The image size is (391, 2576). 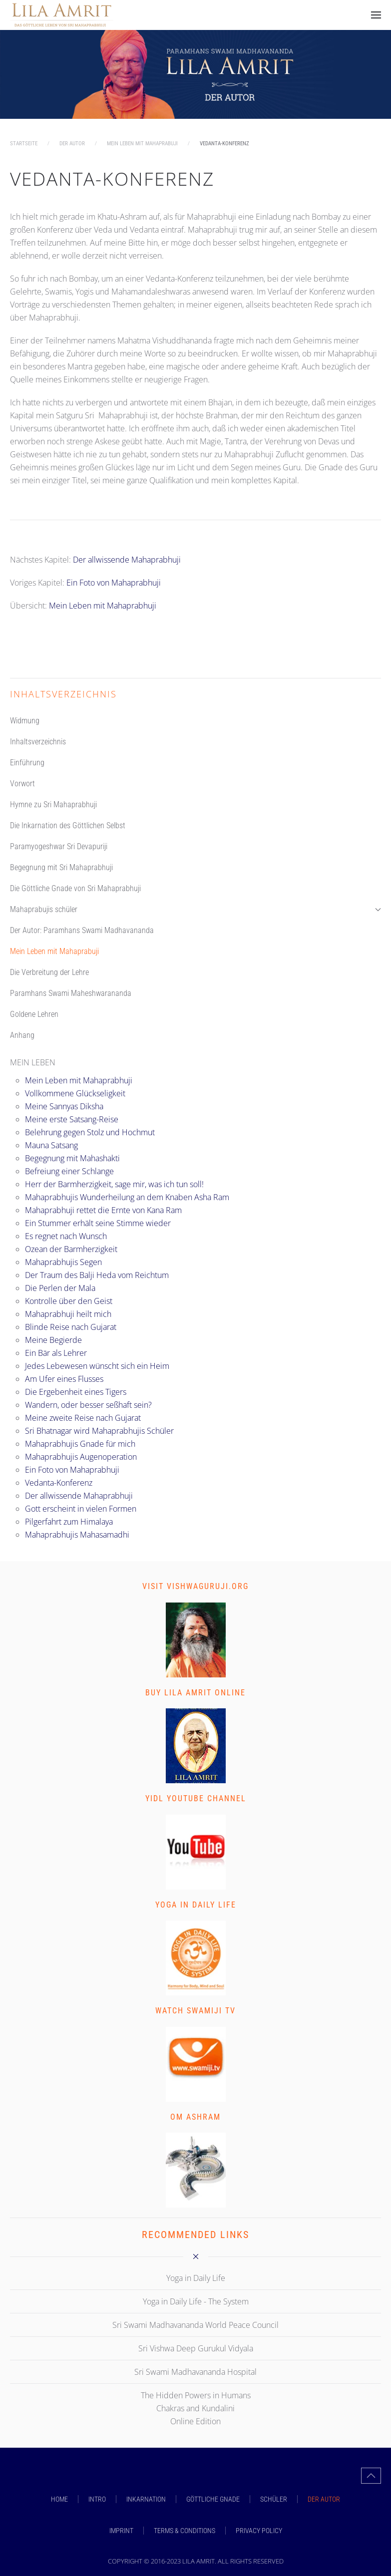 I want to click on Begegnung mit Sri Mahaprabhuji, so click(x=61, y=867).